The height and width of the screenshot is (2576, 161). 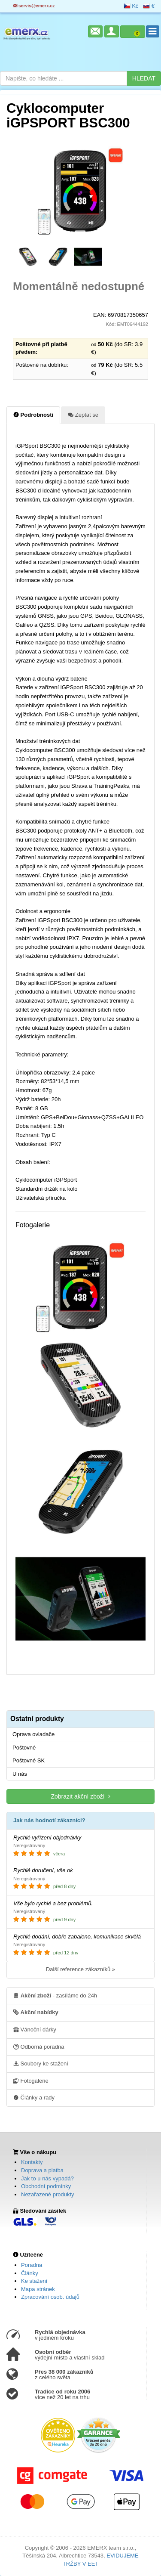 What do you see at coordinates (50, 2297) in the screenshot?
I see `Zpracování osob. údajů` at bounding box center [50, 2297].